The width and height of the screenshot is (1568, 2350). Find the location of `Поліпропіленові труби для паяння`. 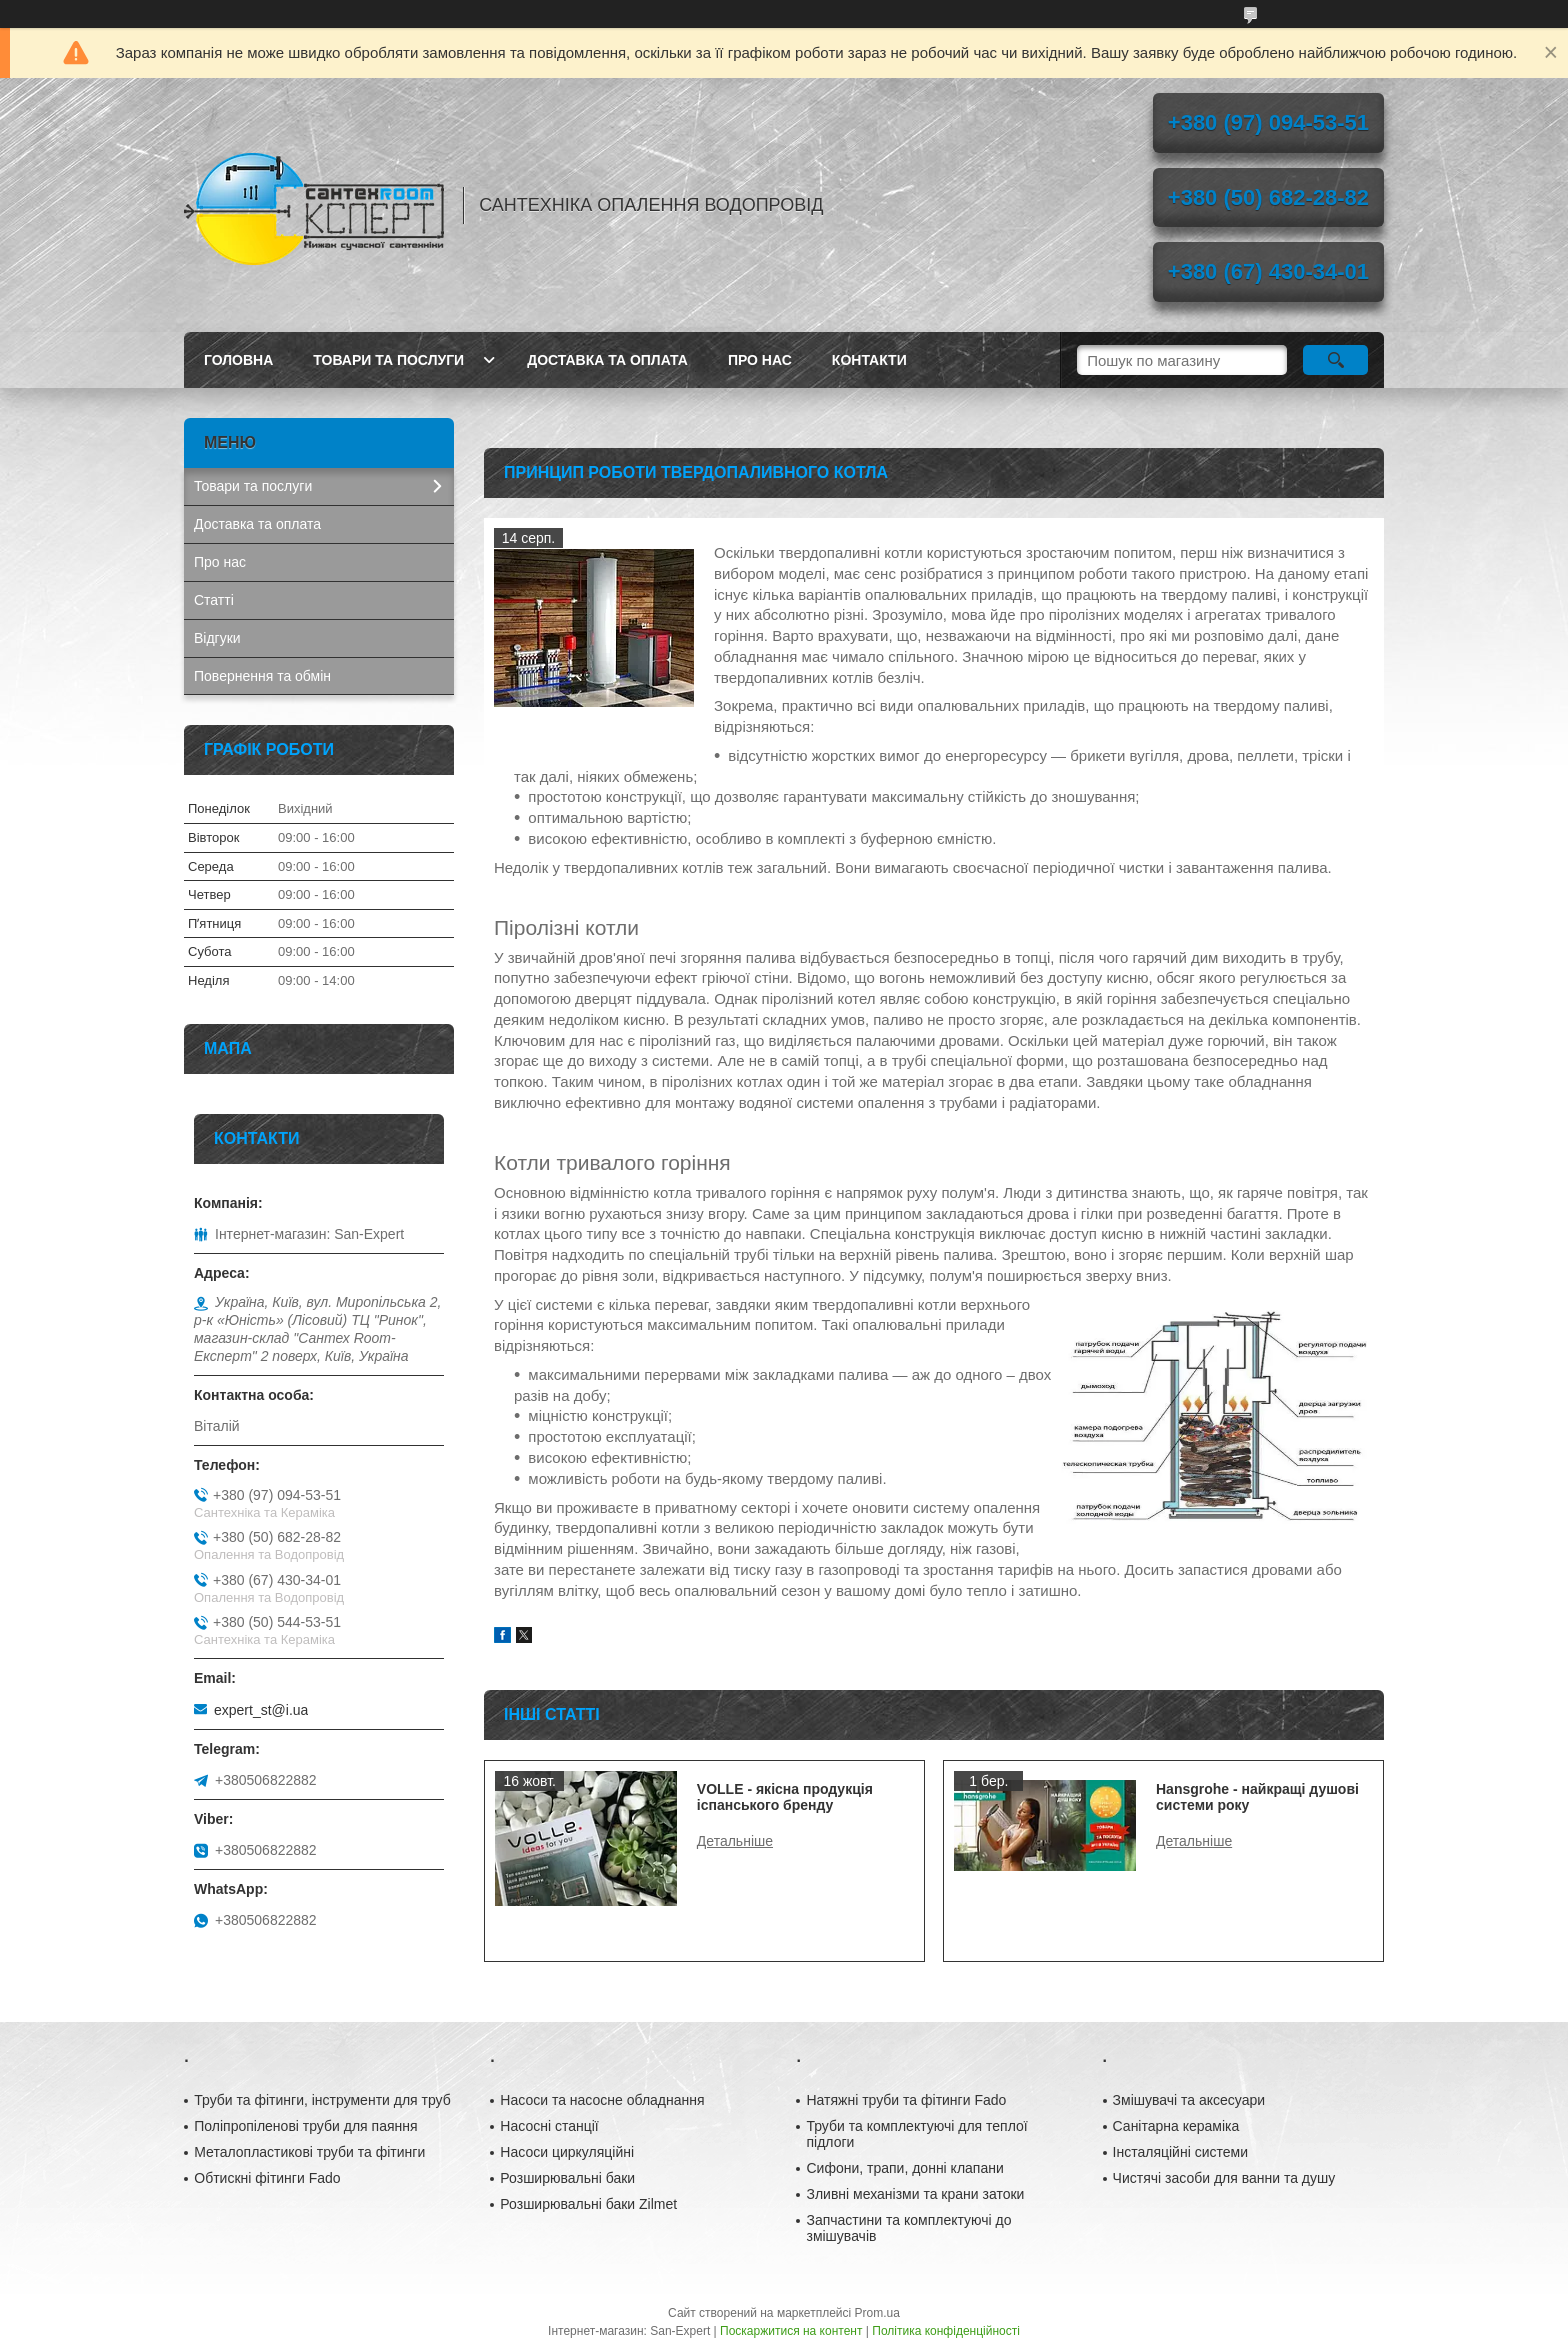

Поліпропіленові труби для паяння is located at coordinates (305, 2126).